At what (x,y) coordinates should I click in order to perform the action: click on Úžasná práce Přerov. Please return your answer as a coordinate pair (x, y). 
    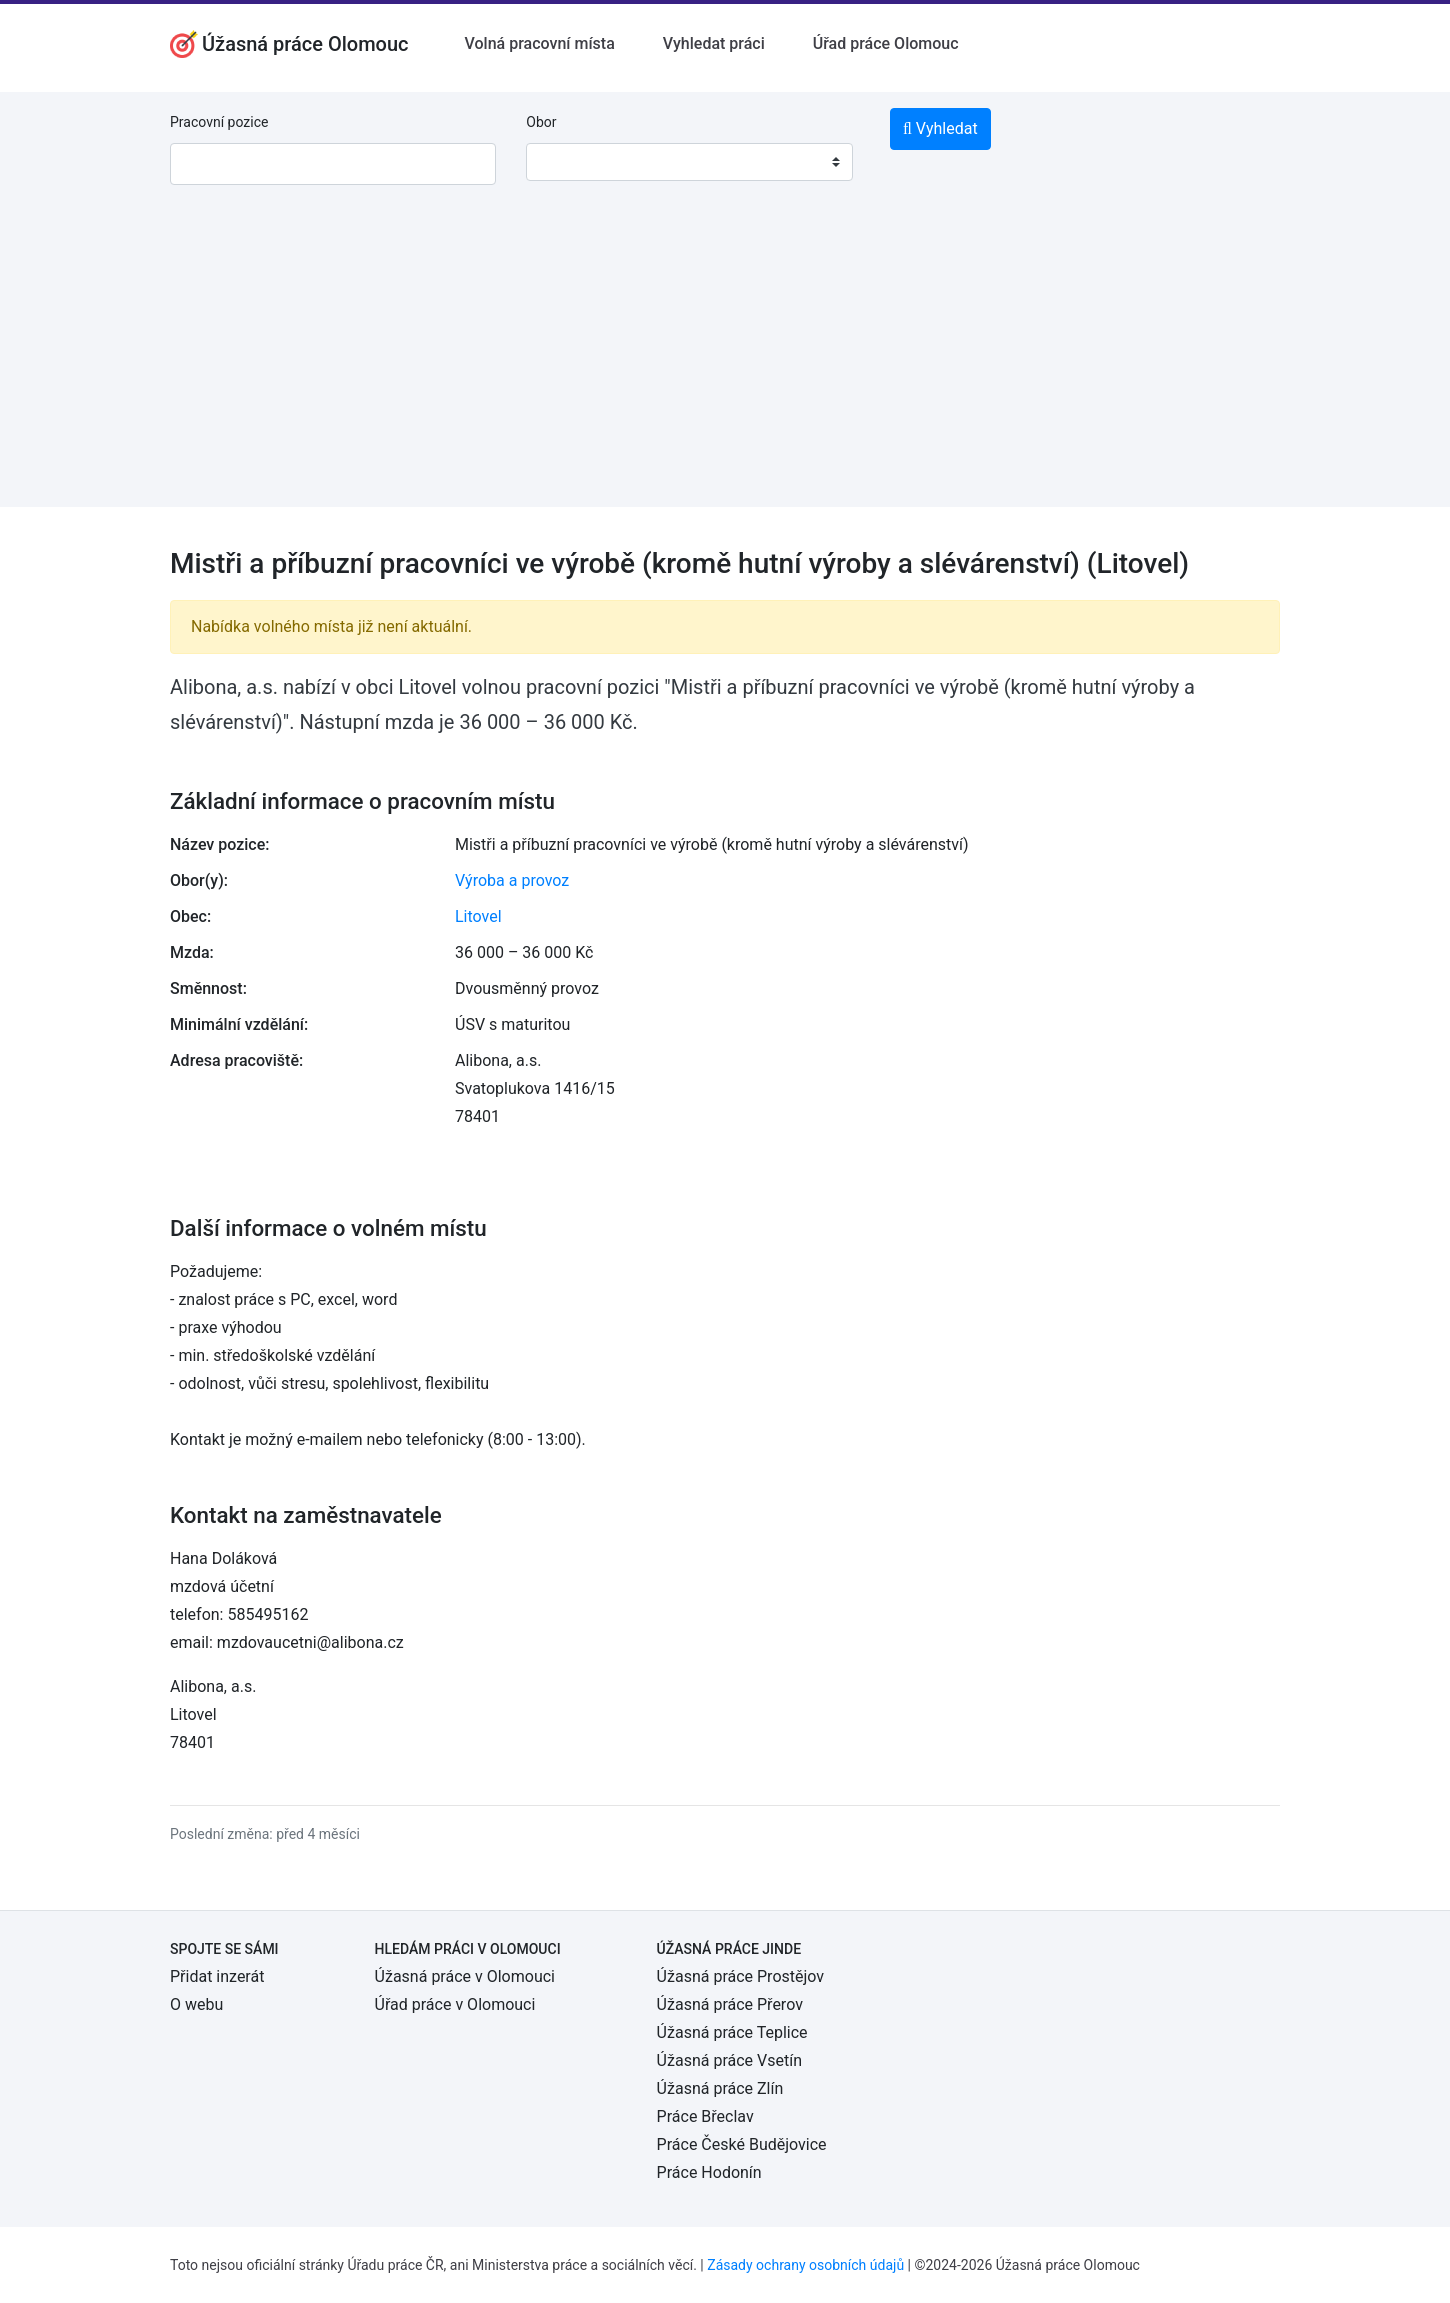
    Looking at the image, I should click on (730, 2004).